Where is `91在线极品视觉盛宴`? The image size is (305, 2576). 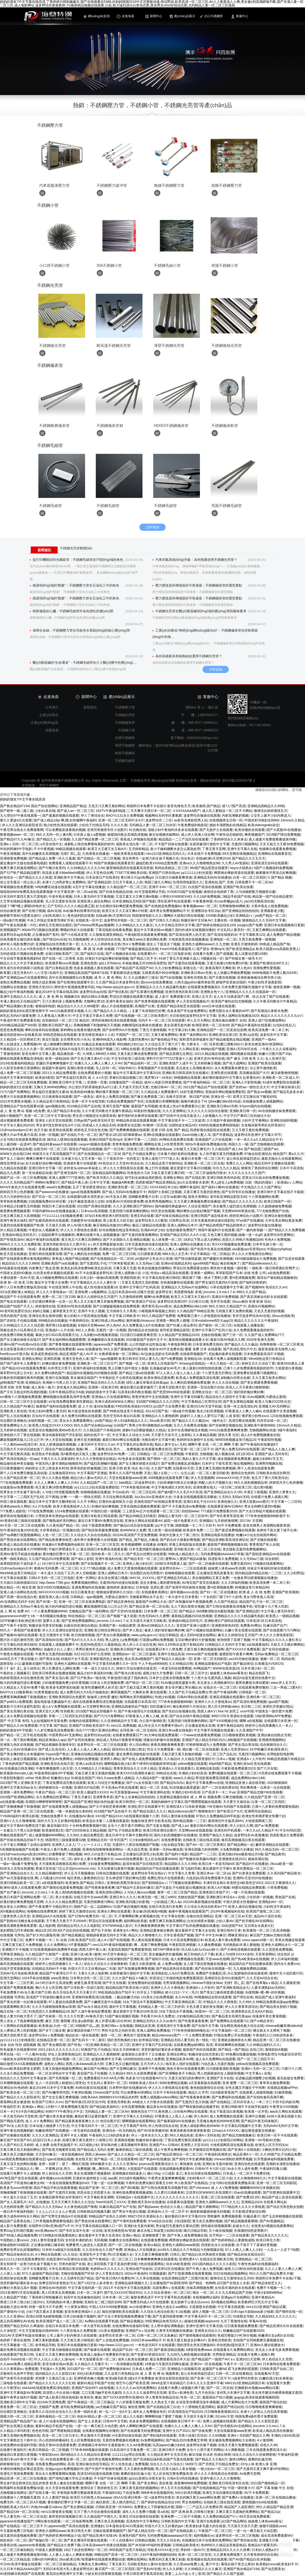
91在线极品视觉盛宴 is located at coordinates (184, 1787).